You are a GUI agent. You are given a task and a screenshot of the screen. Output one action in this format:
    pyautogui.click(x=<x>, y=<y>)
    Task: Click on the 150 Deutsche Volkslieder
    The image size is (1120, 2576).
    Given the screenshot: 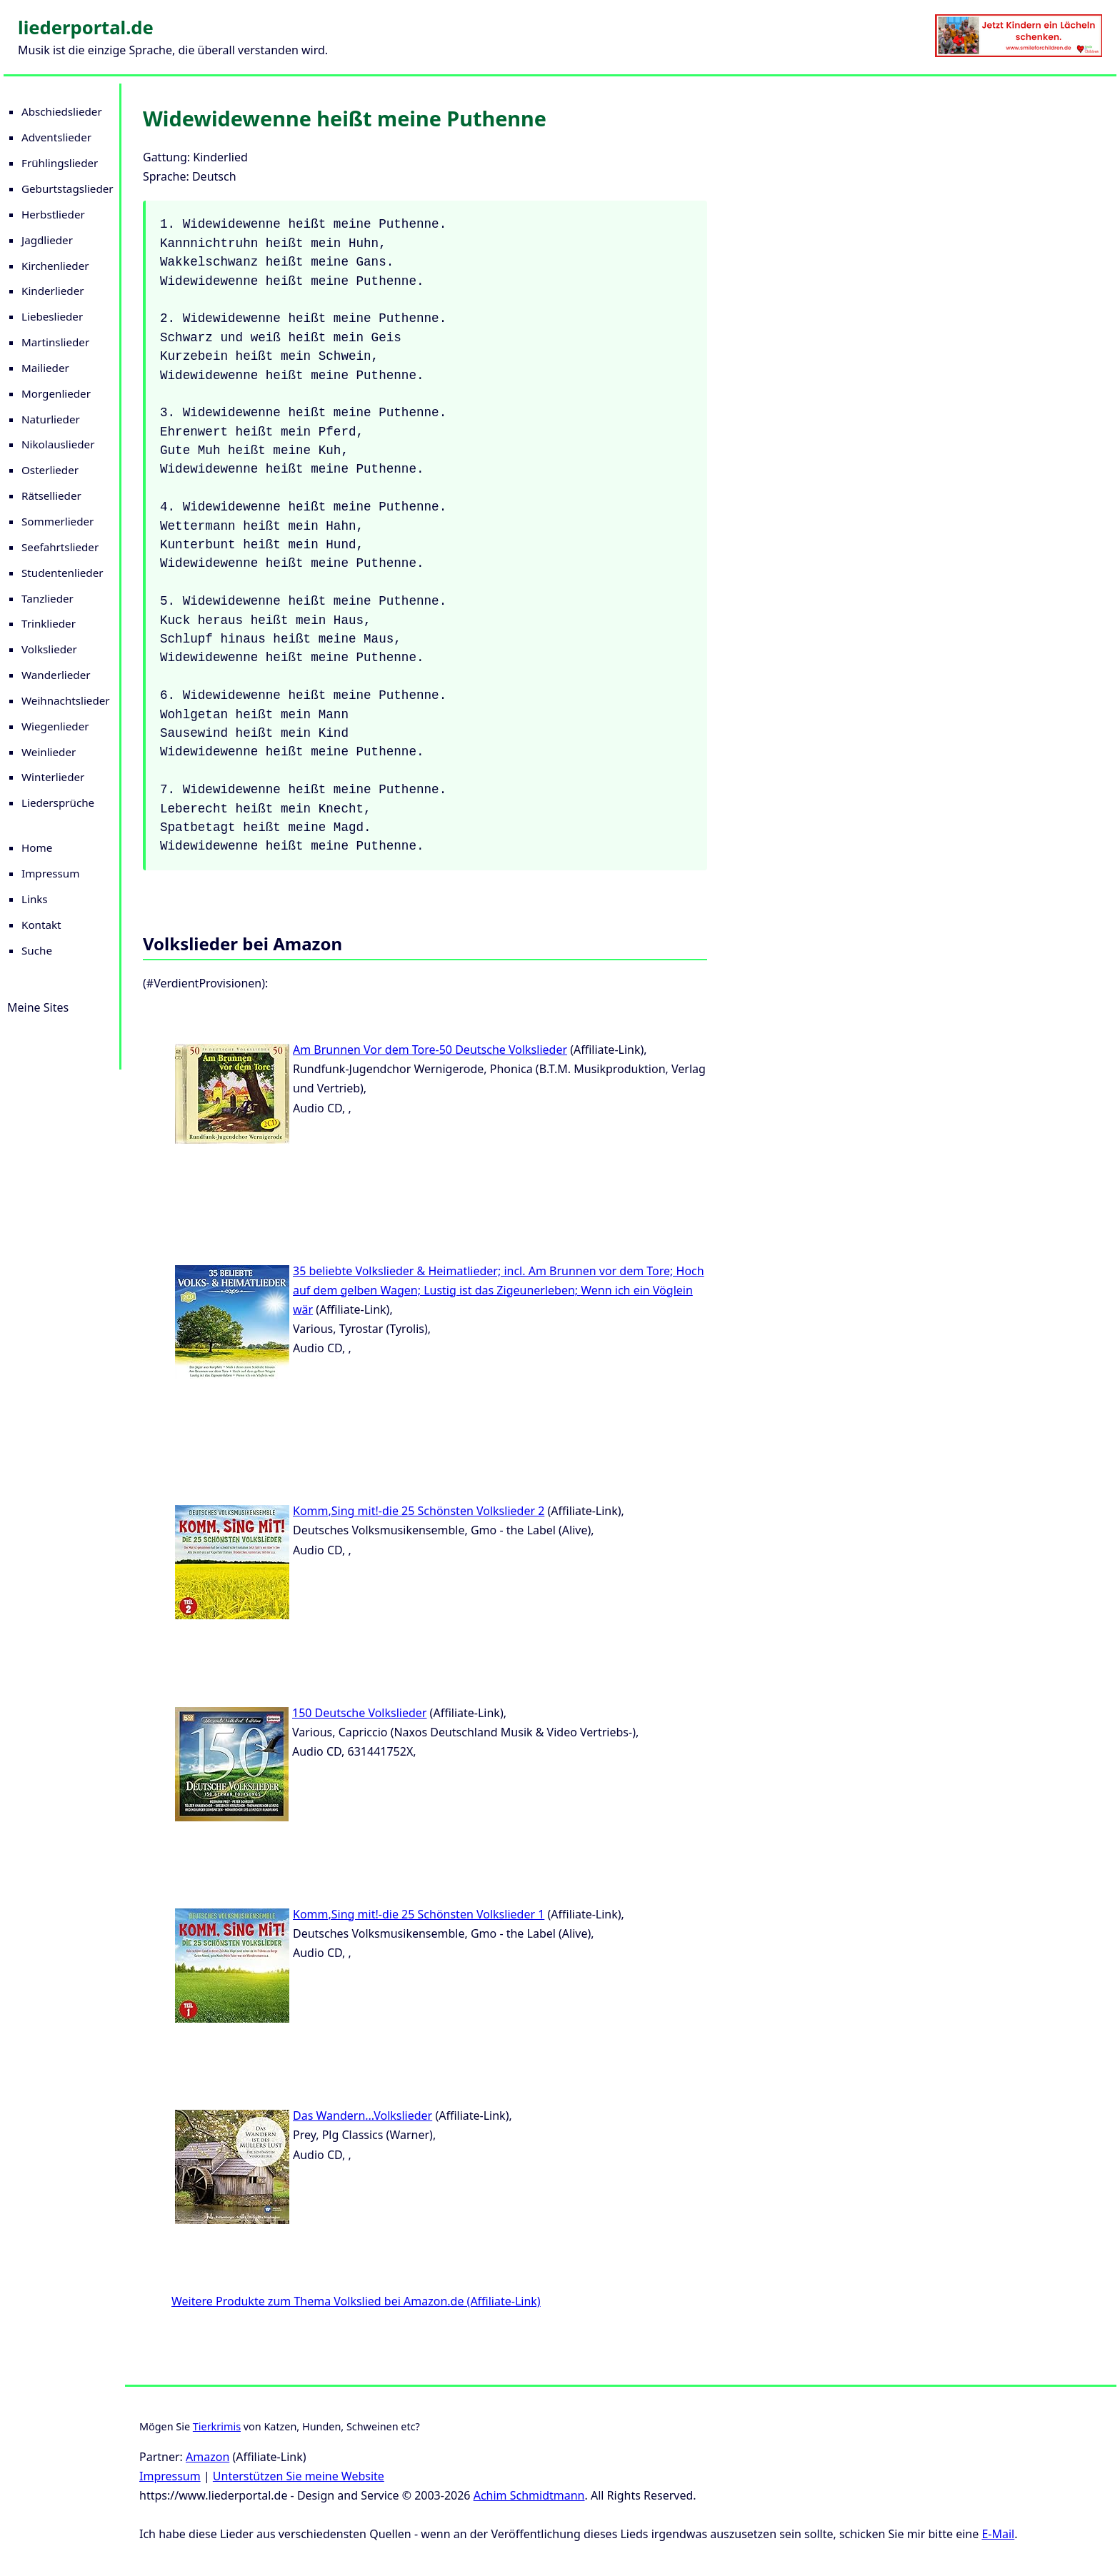 What is the action you would take?
    pyautogui.click(x=359, y=1713)
    